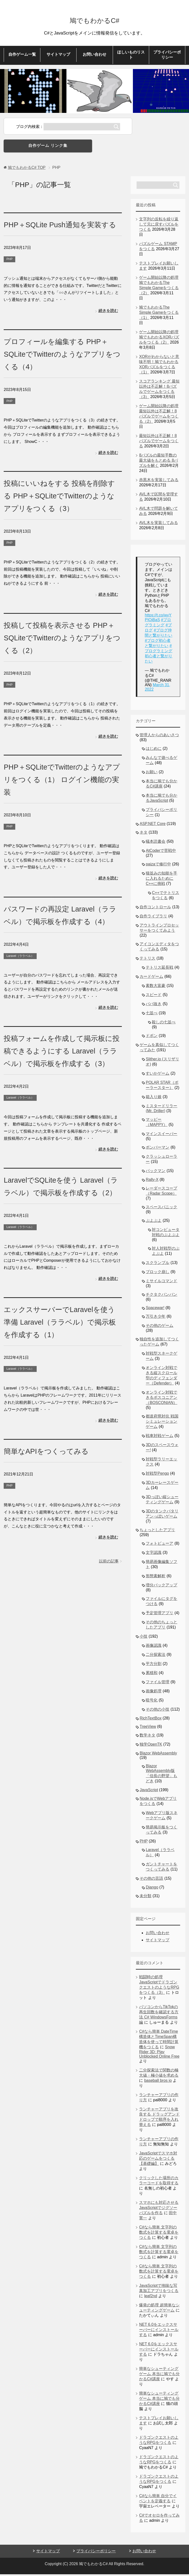  I want to click on 画像認識, so click(153, 1647).